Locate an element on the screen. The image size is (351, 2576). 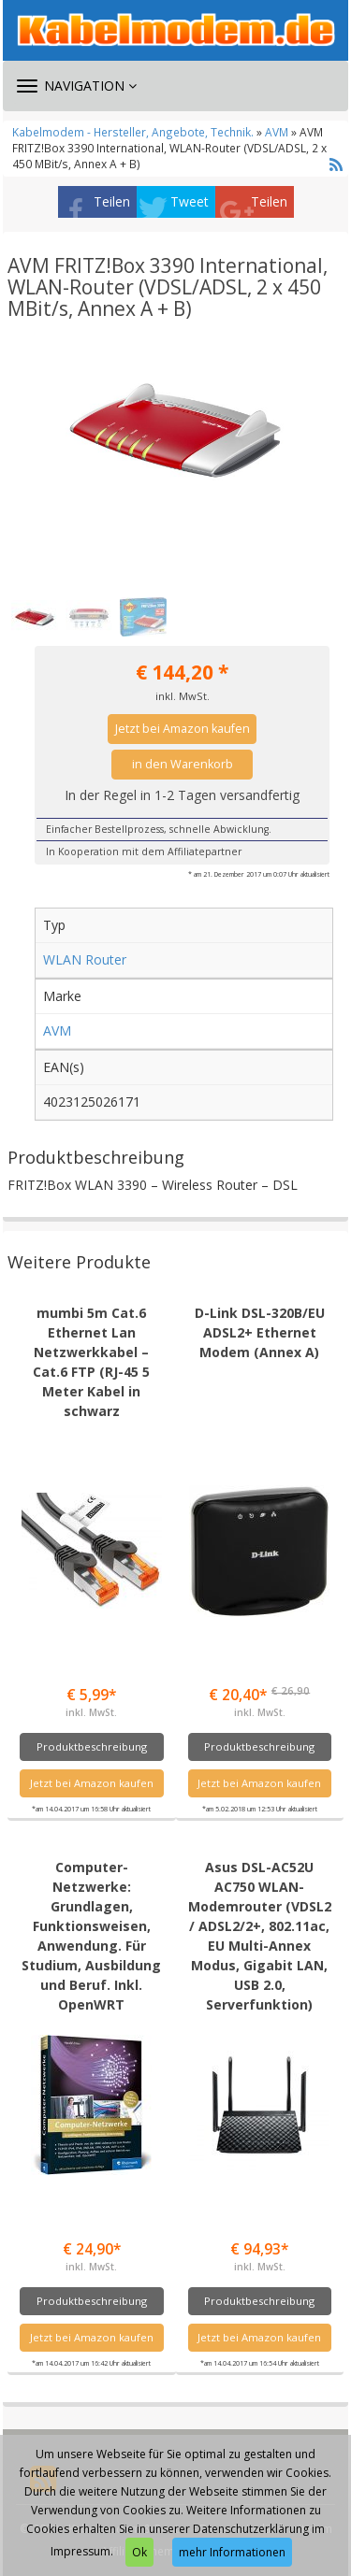
D-Link DSL-320B/EU ADSL2+ Ethernet Modem (Annex A) is located at coordinates (260, 1332).